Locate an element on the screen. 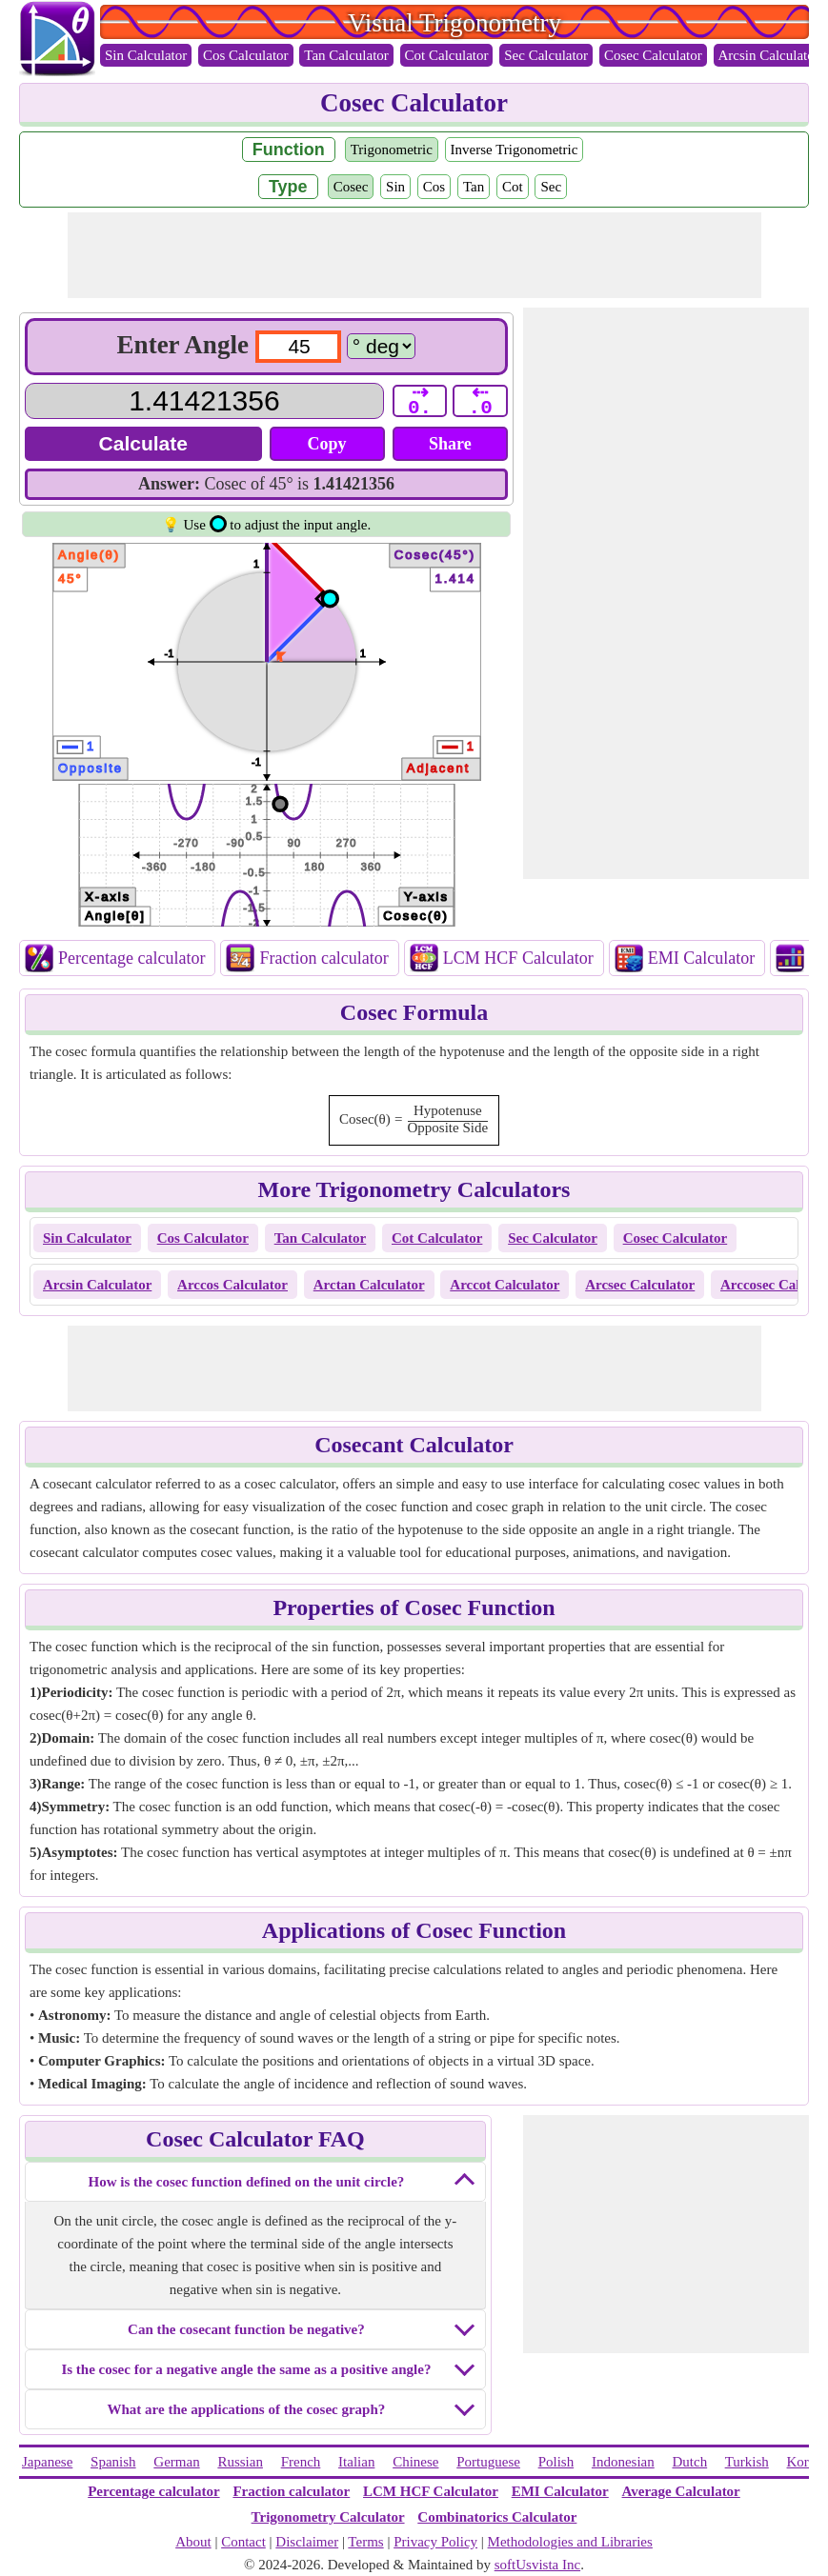  How is the cosec function defined on the unit circle? is located at coordinates (247, 2181).